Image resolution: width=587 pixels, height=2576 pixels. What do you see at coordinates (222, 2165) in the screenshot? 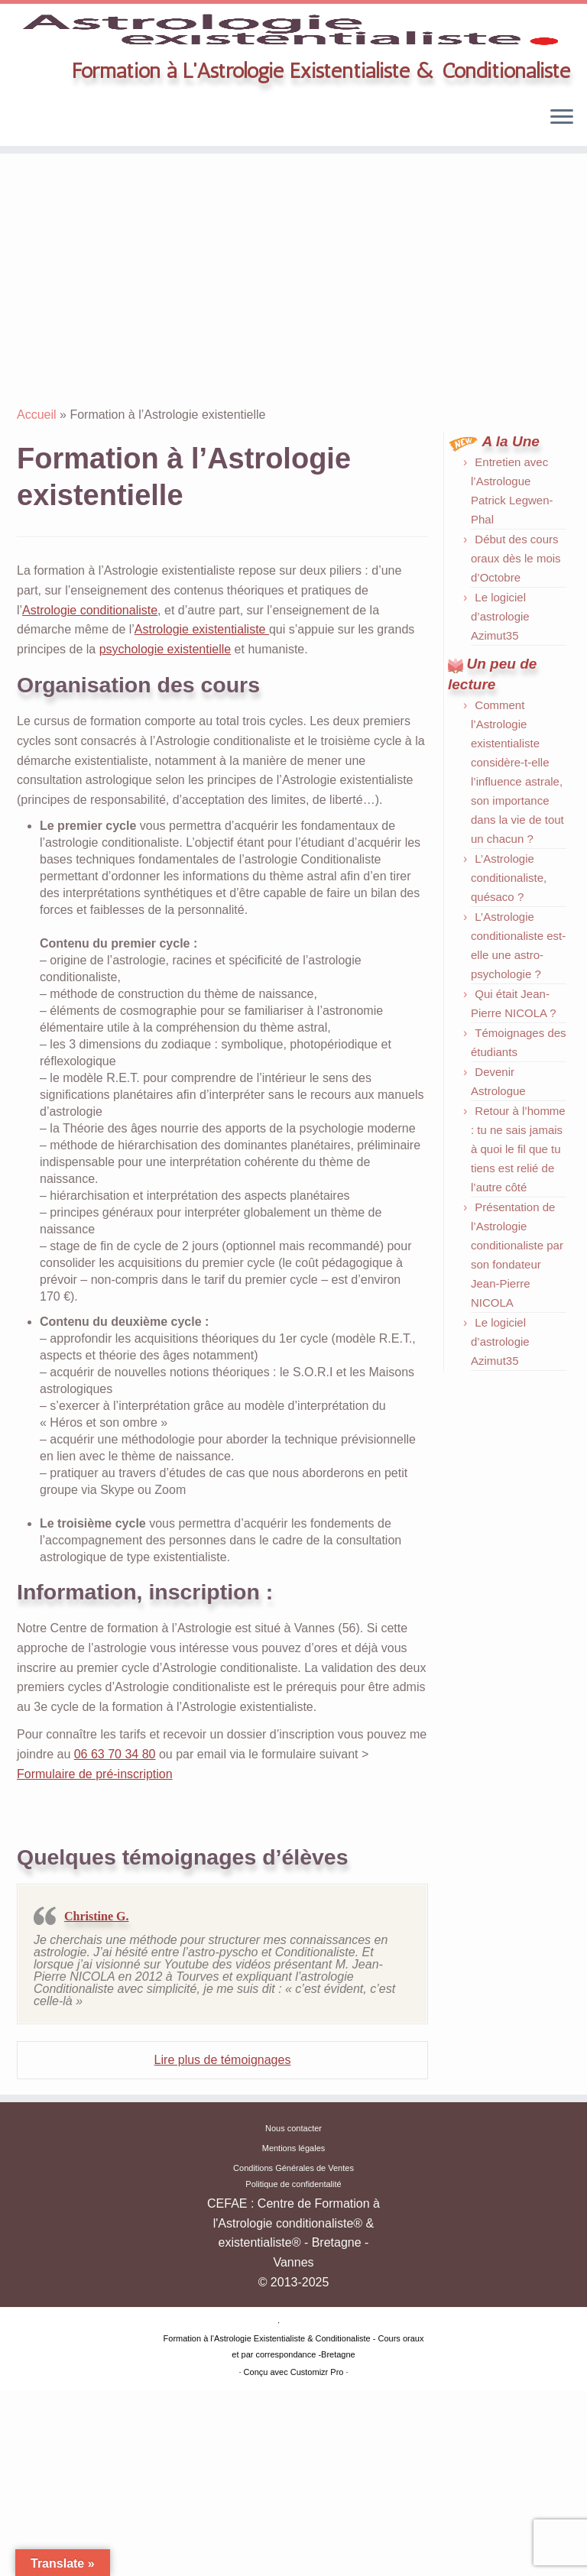
I see `Lire plus de témoignages` at bounding box center [222, 2165].